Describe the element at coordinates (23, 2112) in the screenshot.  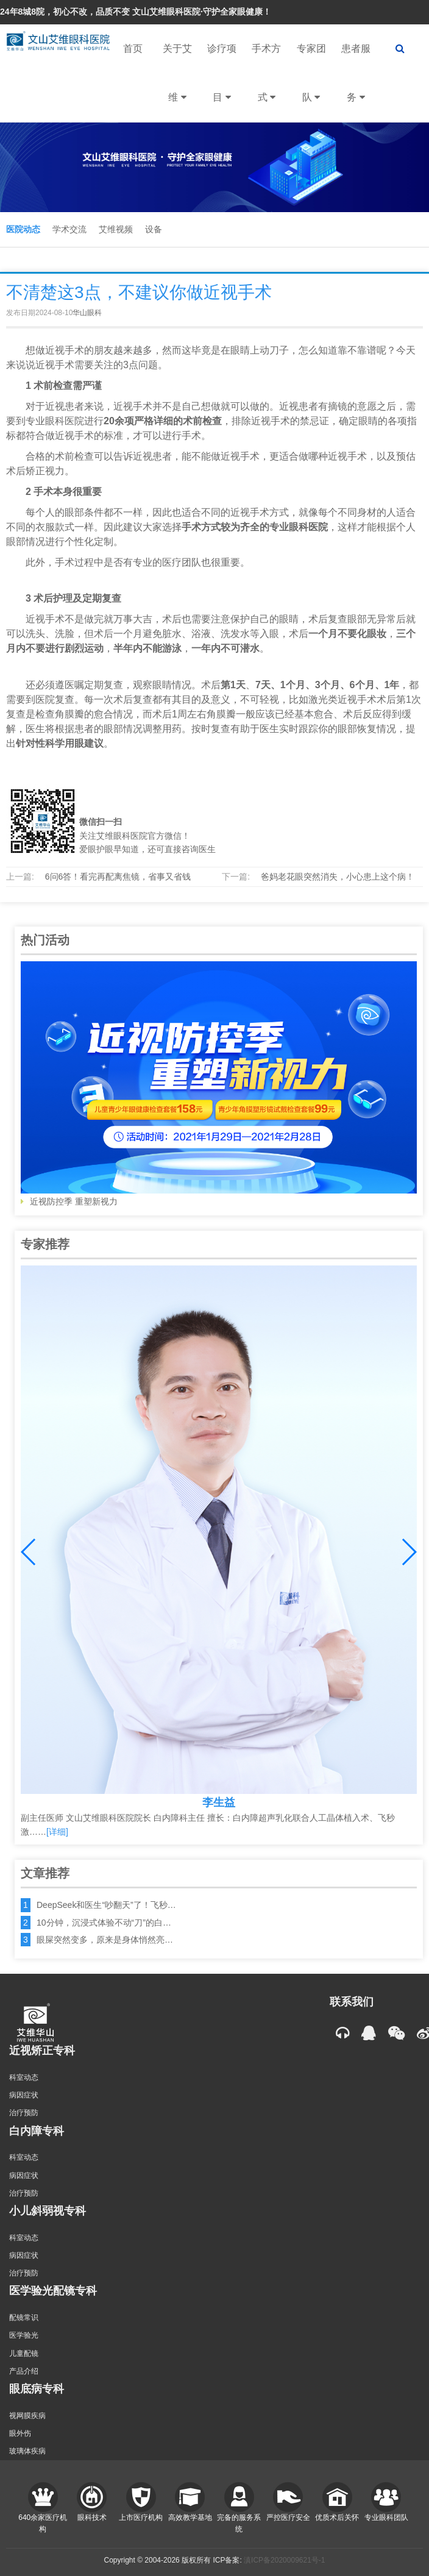
I see `治疗预防` at that location.